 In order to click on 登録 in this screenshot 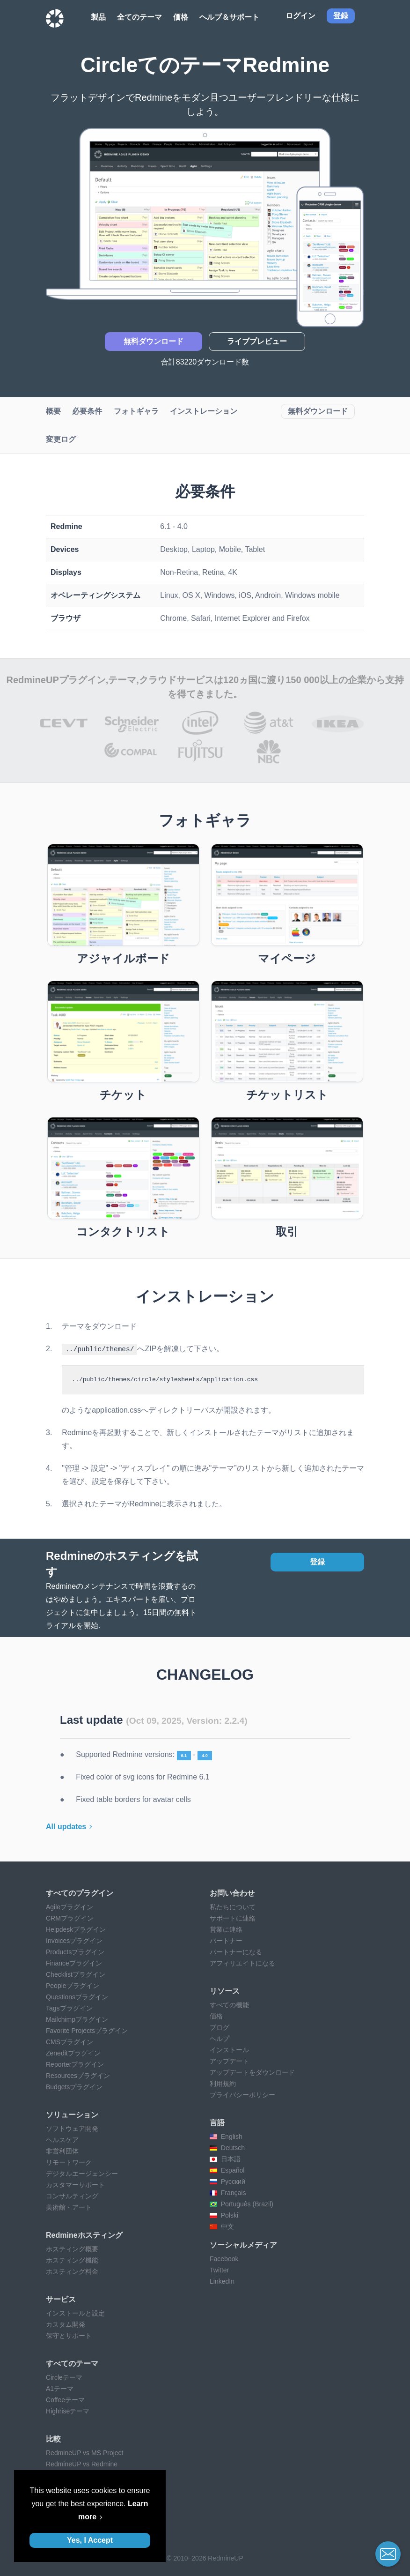, I will do `click(317, 1561)`.